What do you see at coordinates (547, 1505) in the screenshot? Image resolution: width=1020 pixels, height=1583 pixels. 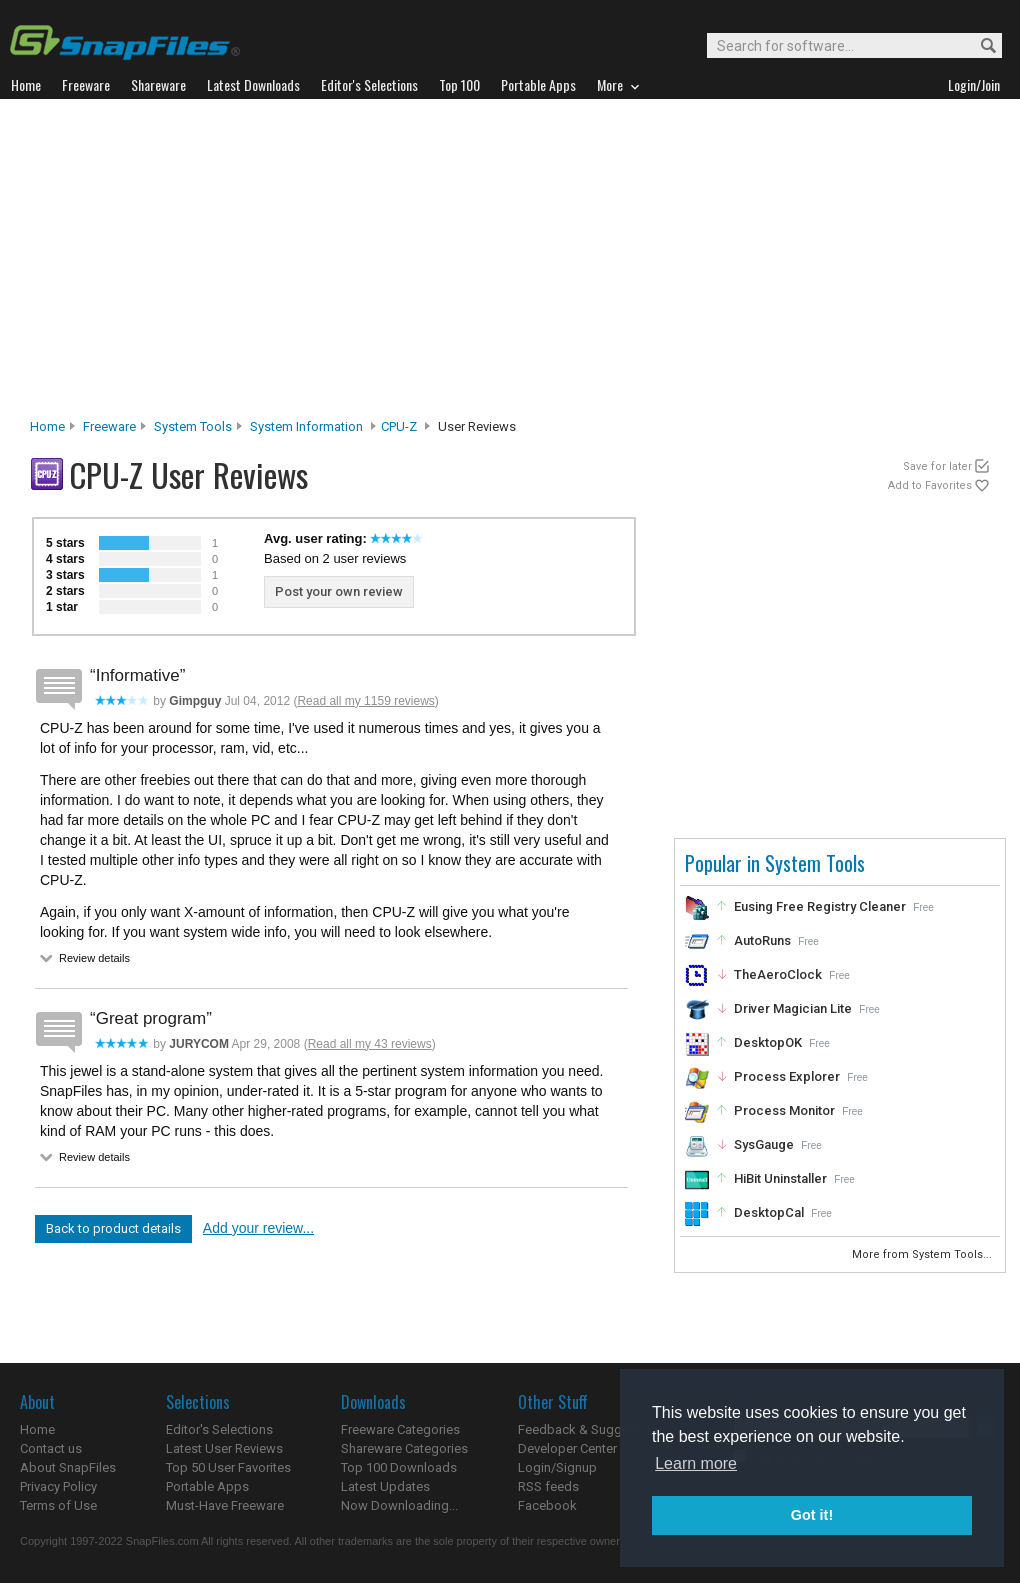 I see `Facebook` at bounding box center [547, 1505].